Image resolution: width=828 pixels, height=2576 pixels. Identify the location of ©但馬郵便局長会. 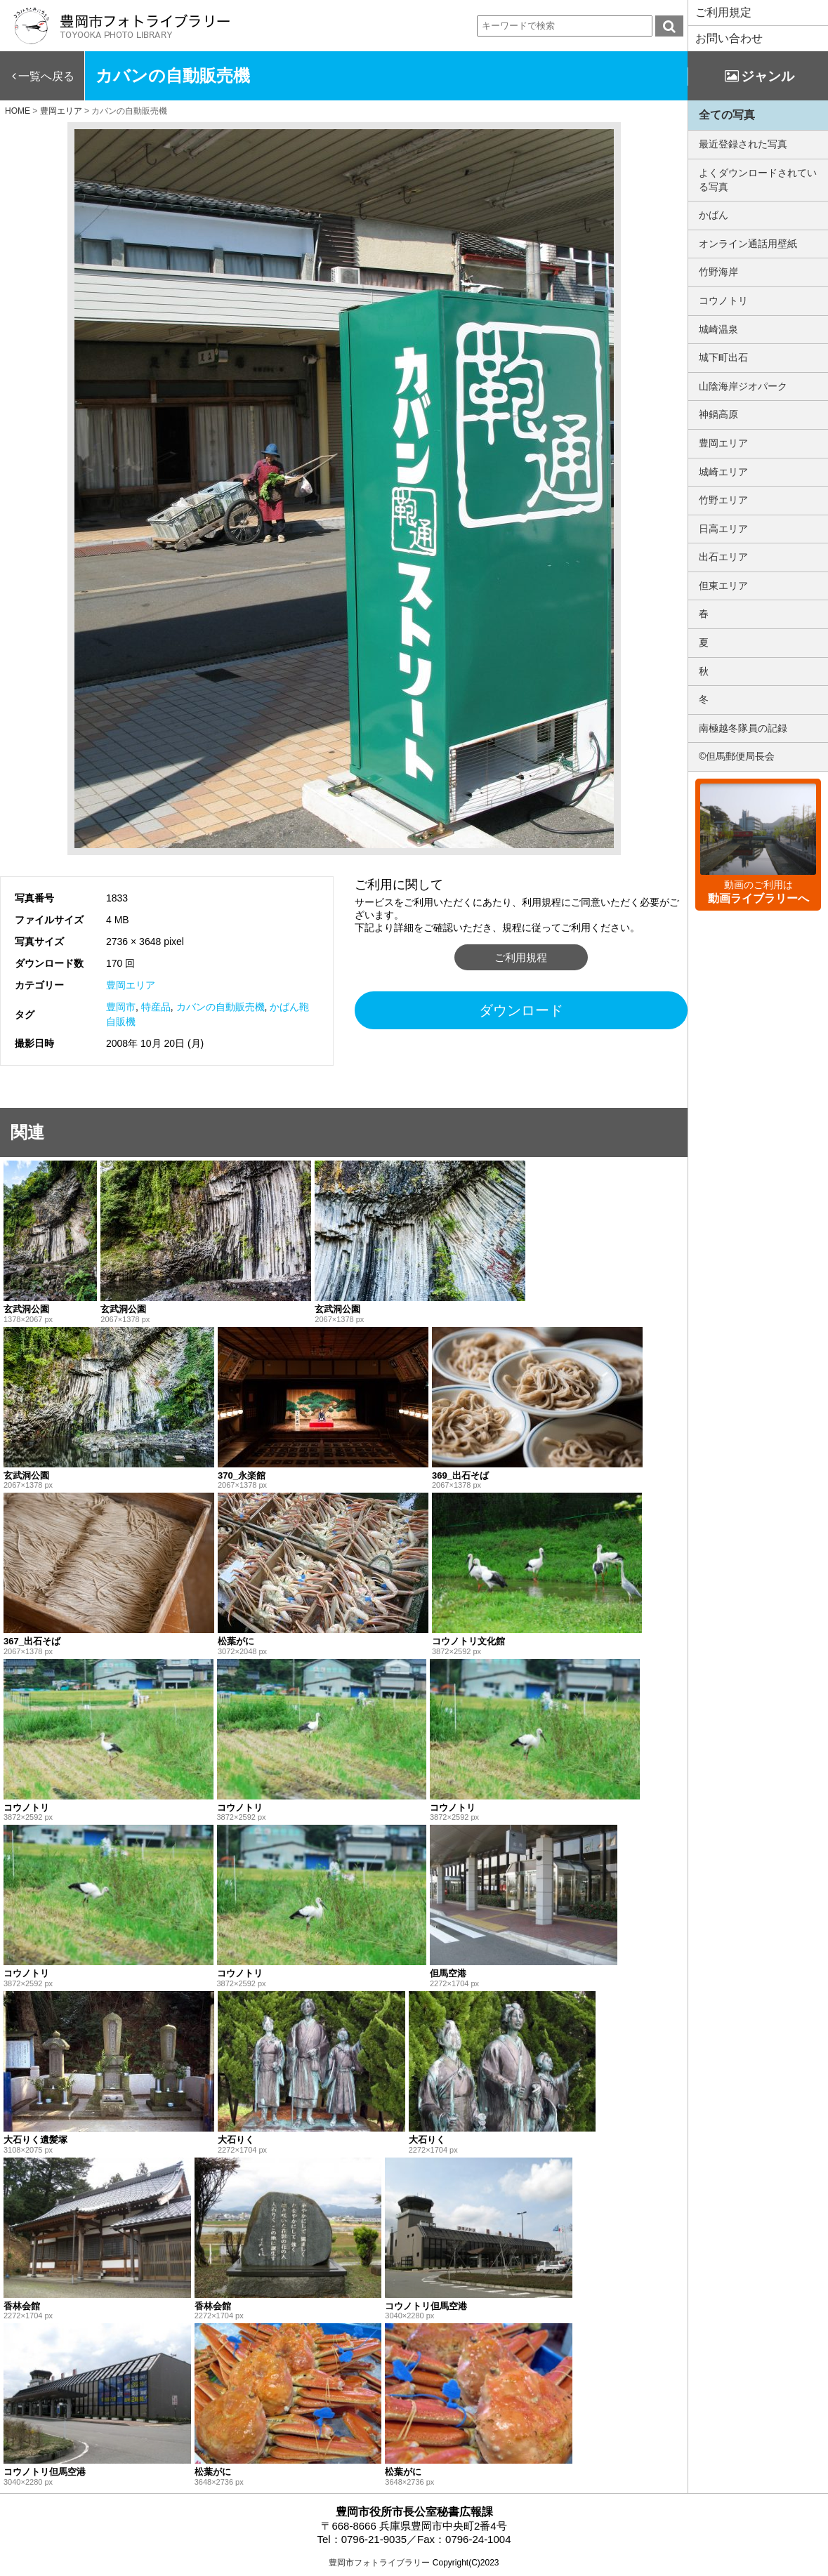
(737, 756).